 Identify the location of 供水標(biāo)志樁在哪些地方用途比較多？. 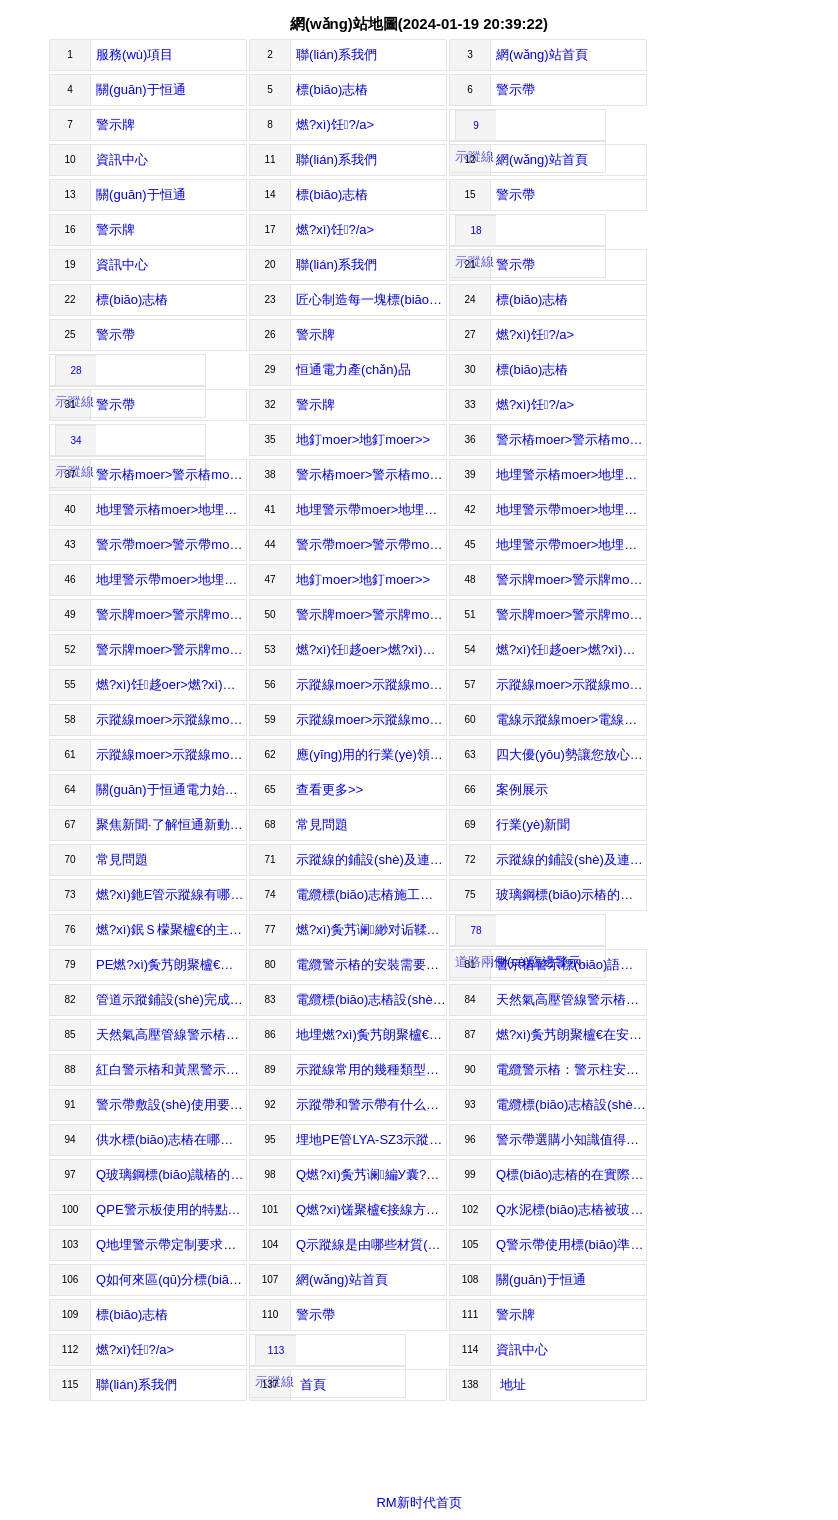
(171, 1139).